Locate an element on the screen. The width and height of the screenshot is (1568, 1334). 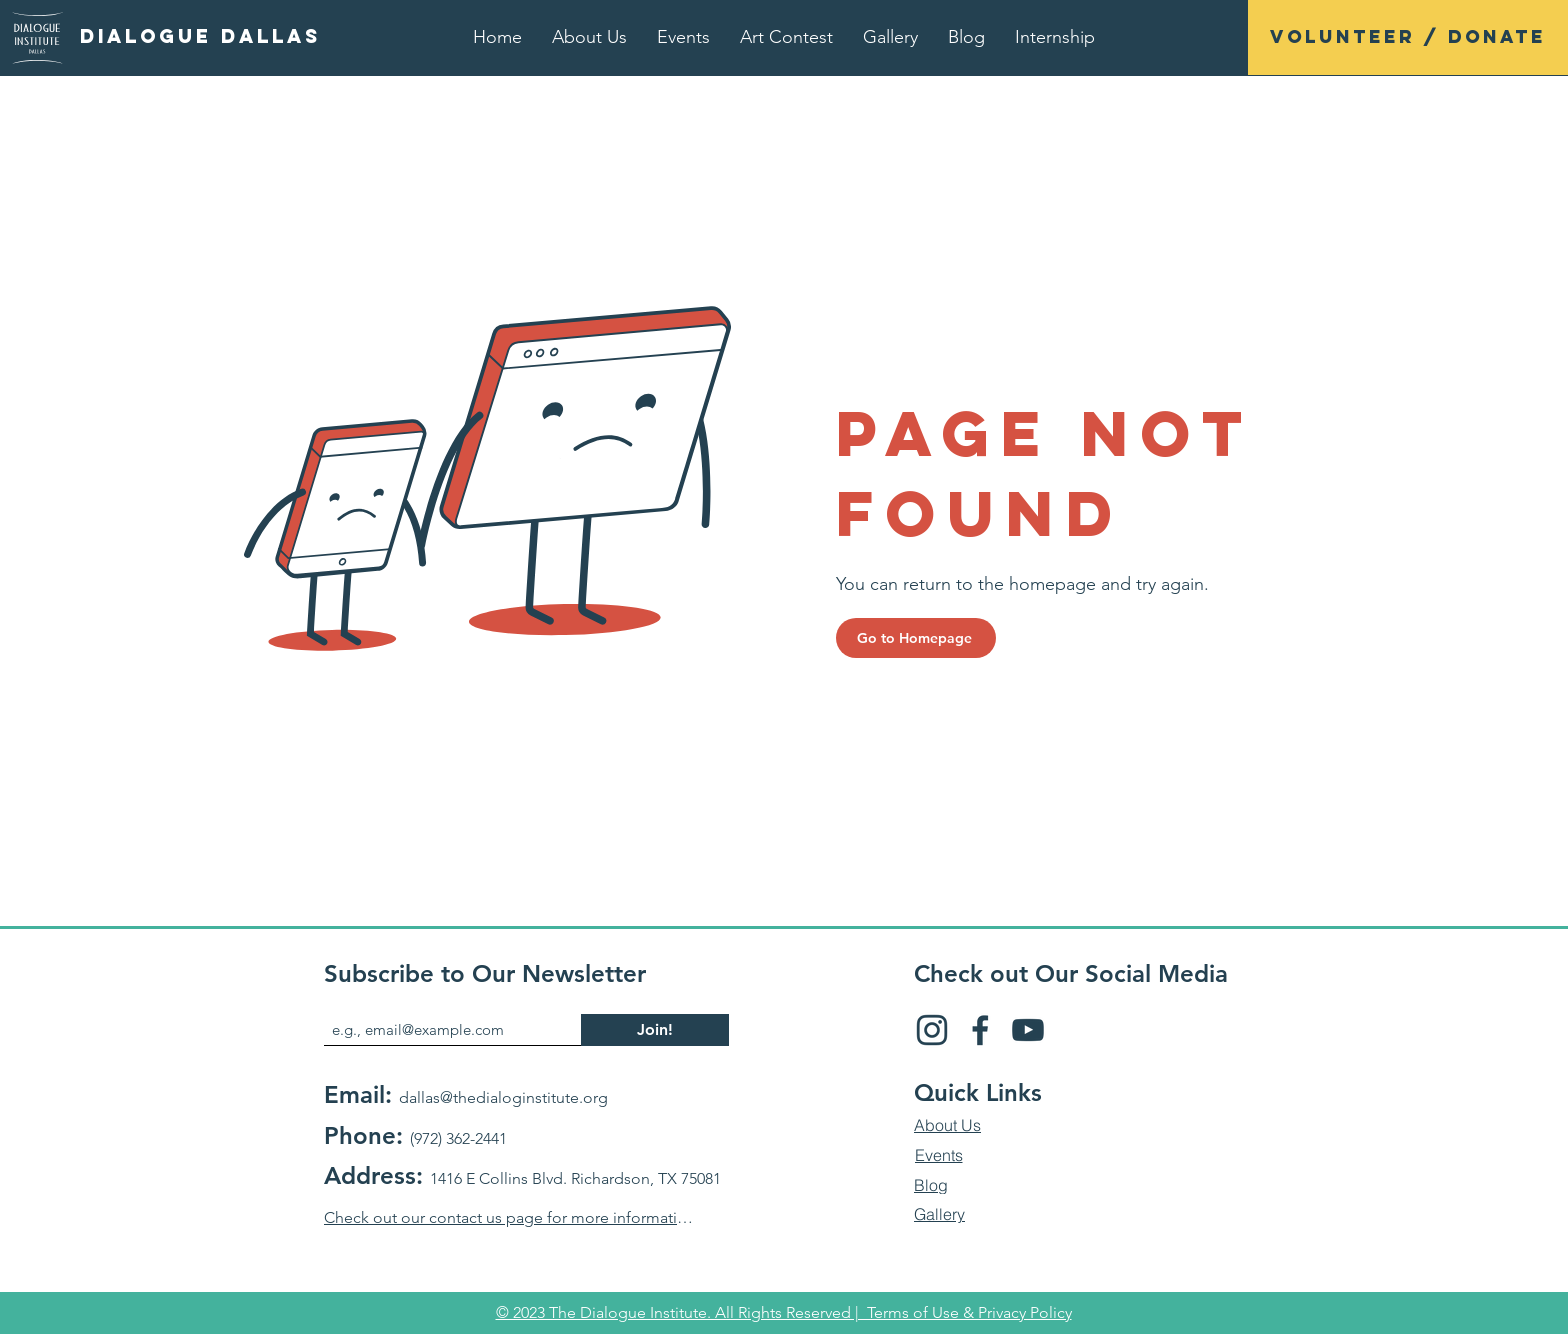
[Check out our contact us page for more information] is located at coordinates (508, 1218).